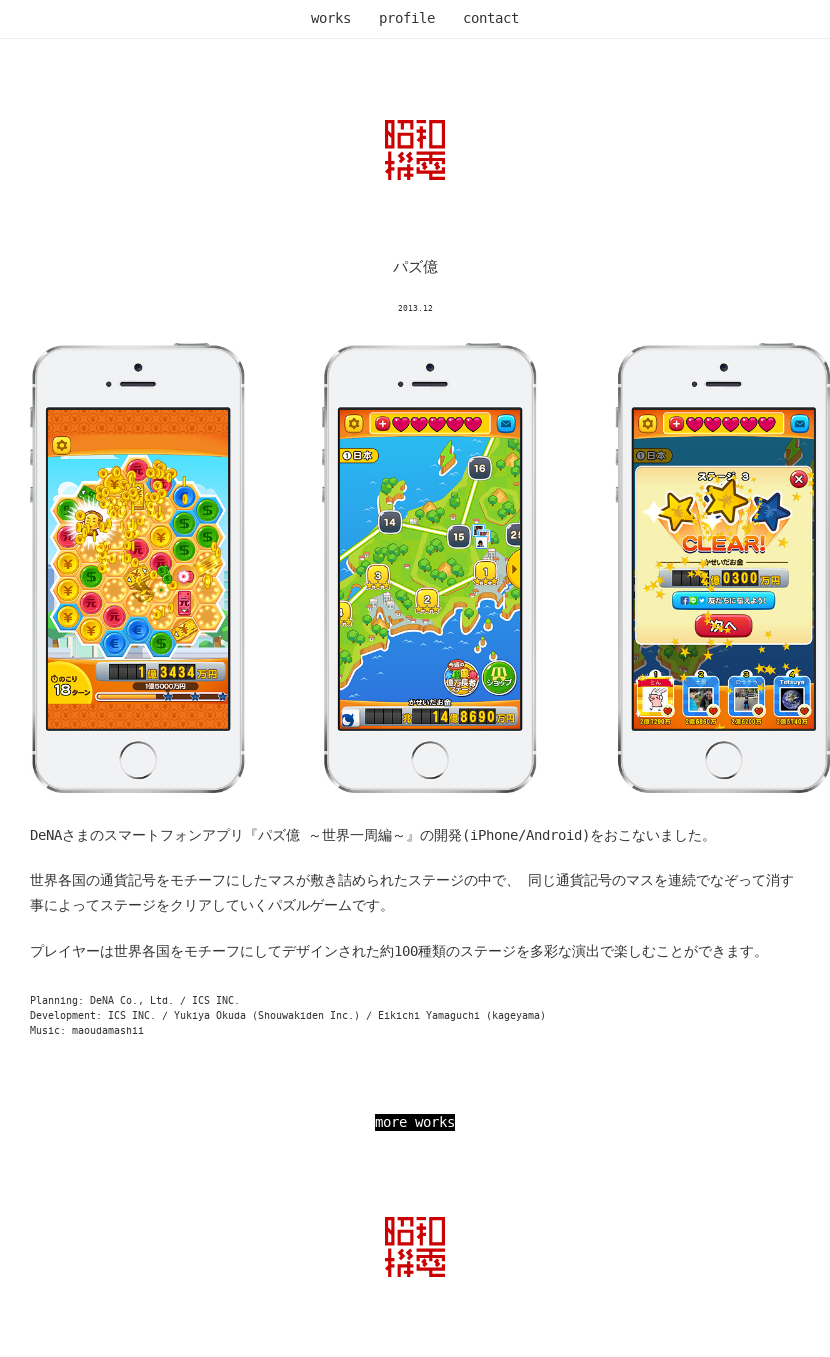  I want to click on profile, so click(407, 18).